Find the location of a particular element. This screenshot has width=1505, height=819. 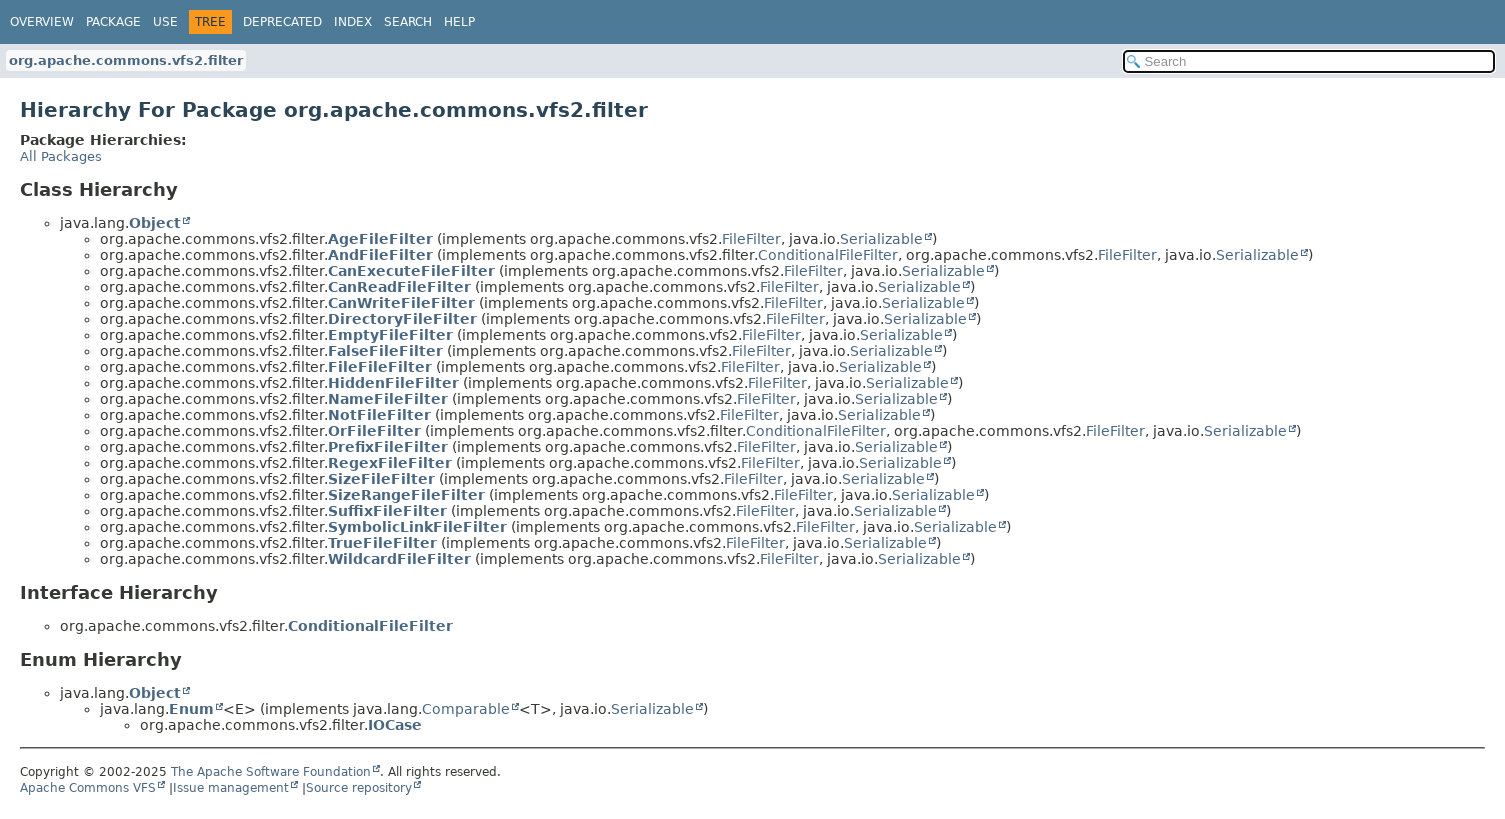

All Packages is located at coordinates (61, 156).